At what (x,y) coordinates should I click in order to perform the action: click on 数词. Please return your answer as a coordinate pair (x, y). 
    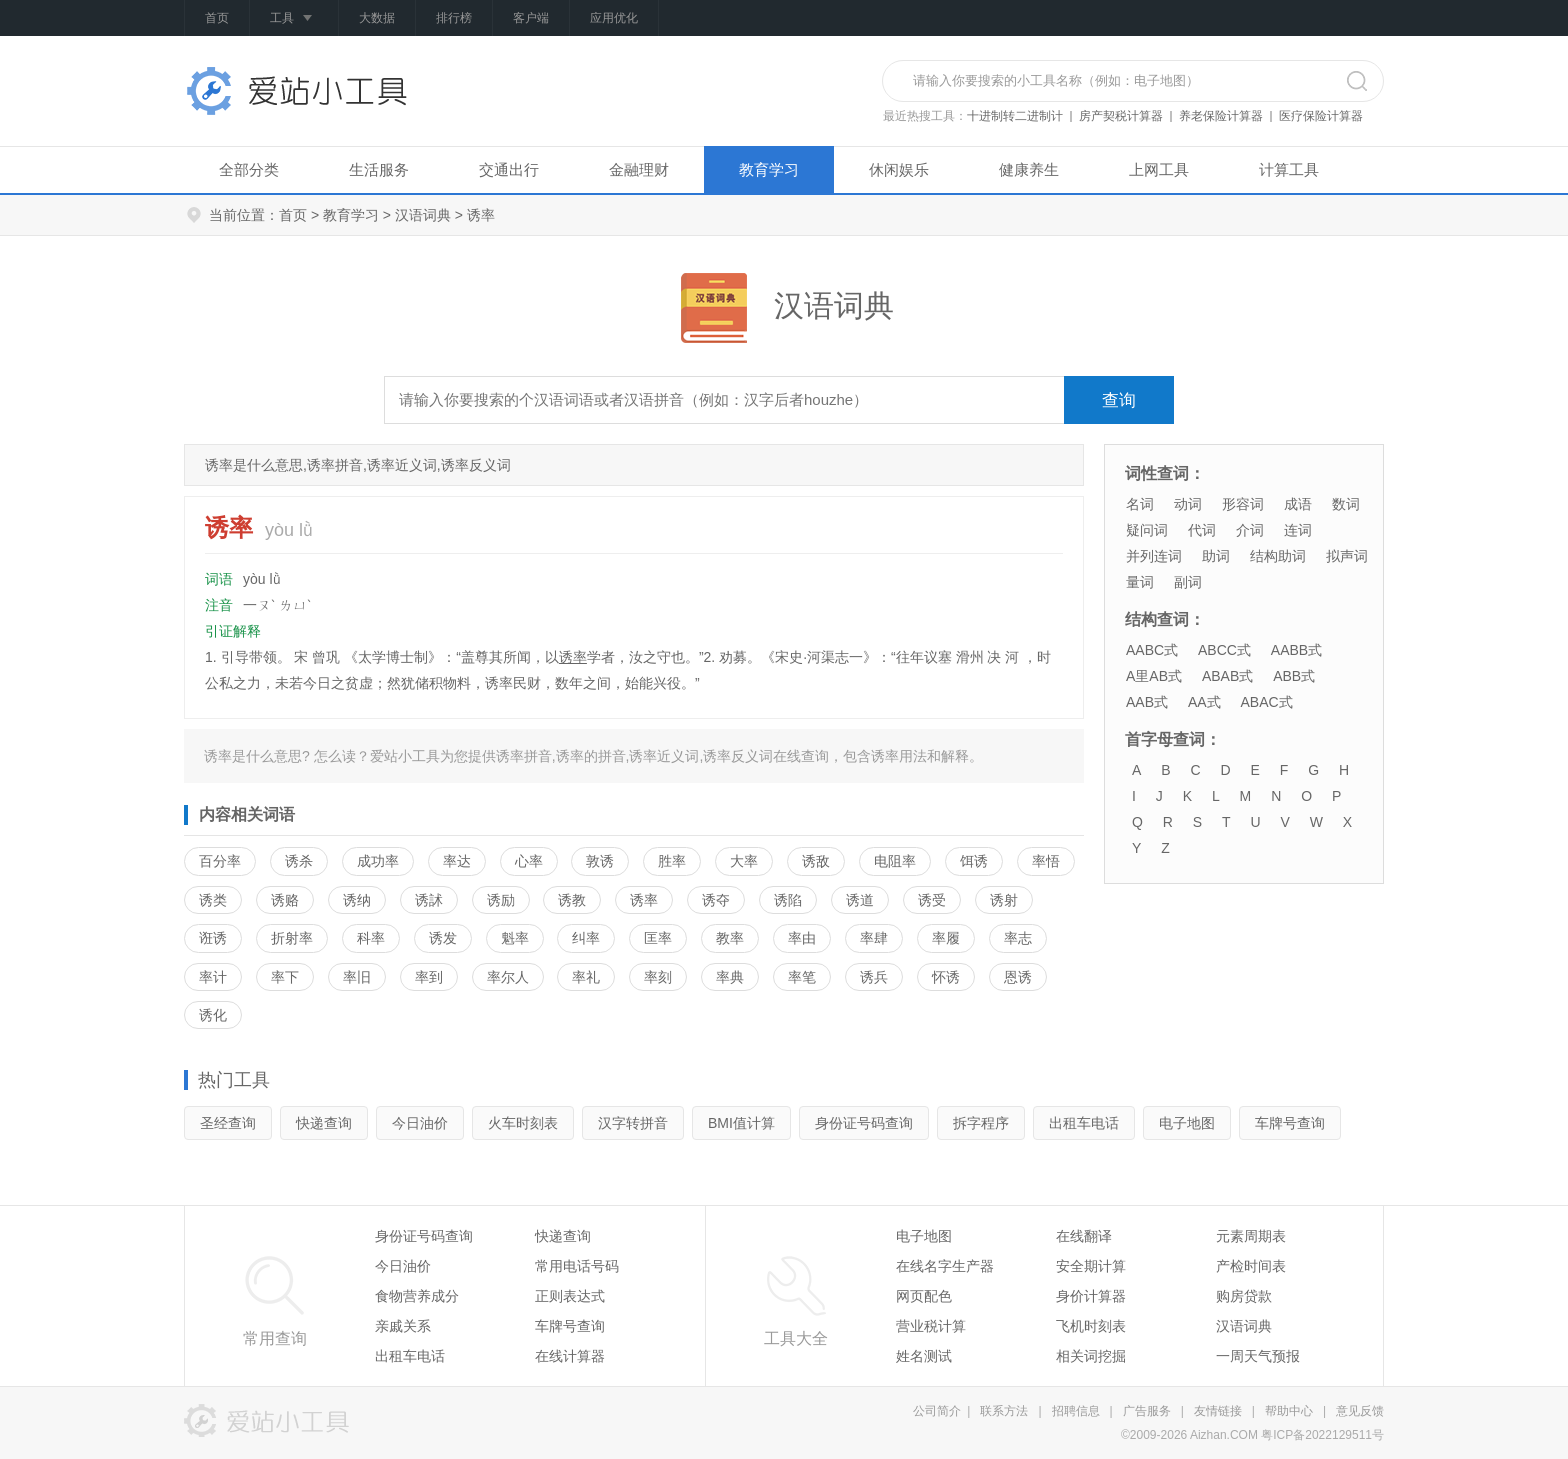
    Looking at the image, I should click on (1346, 504).